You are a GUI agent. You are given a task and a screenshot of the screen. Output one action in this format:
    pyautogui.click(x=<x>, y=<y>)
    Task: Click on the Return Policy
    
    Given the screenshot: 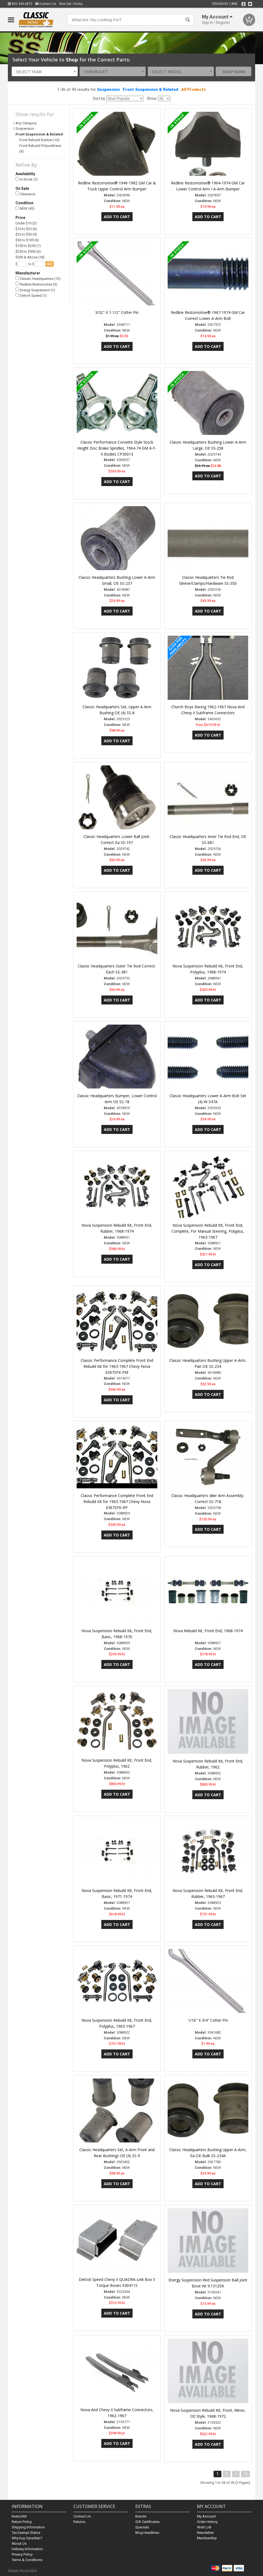 What is the action you would take?
    pyautogui.click(x=22, y=2522)
    